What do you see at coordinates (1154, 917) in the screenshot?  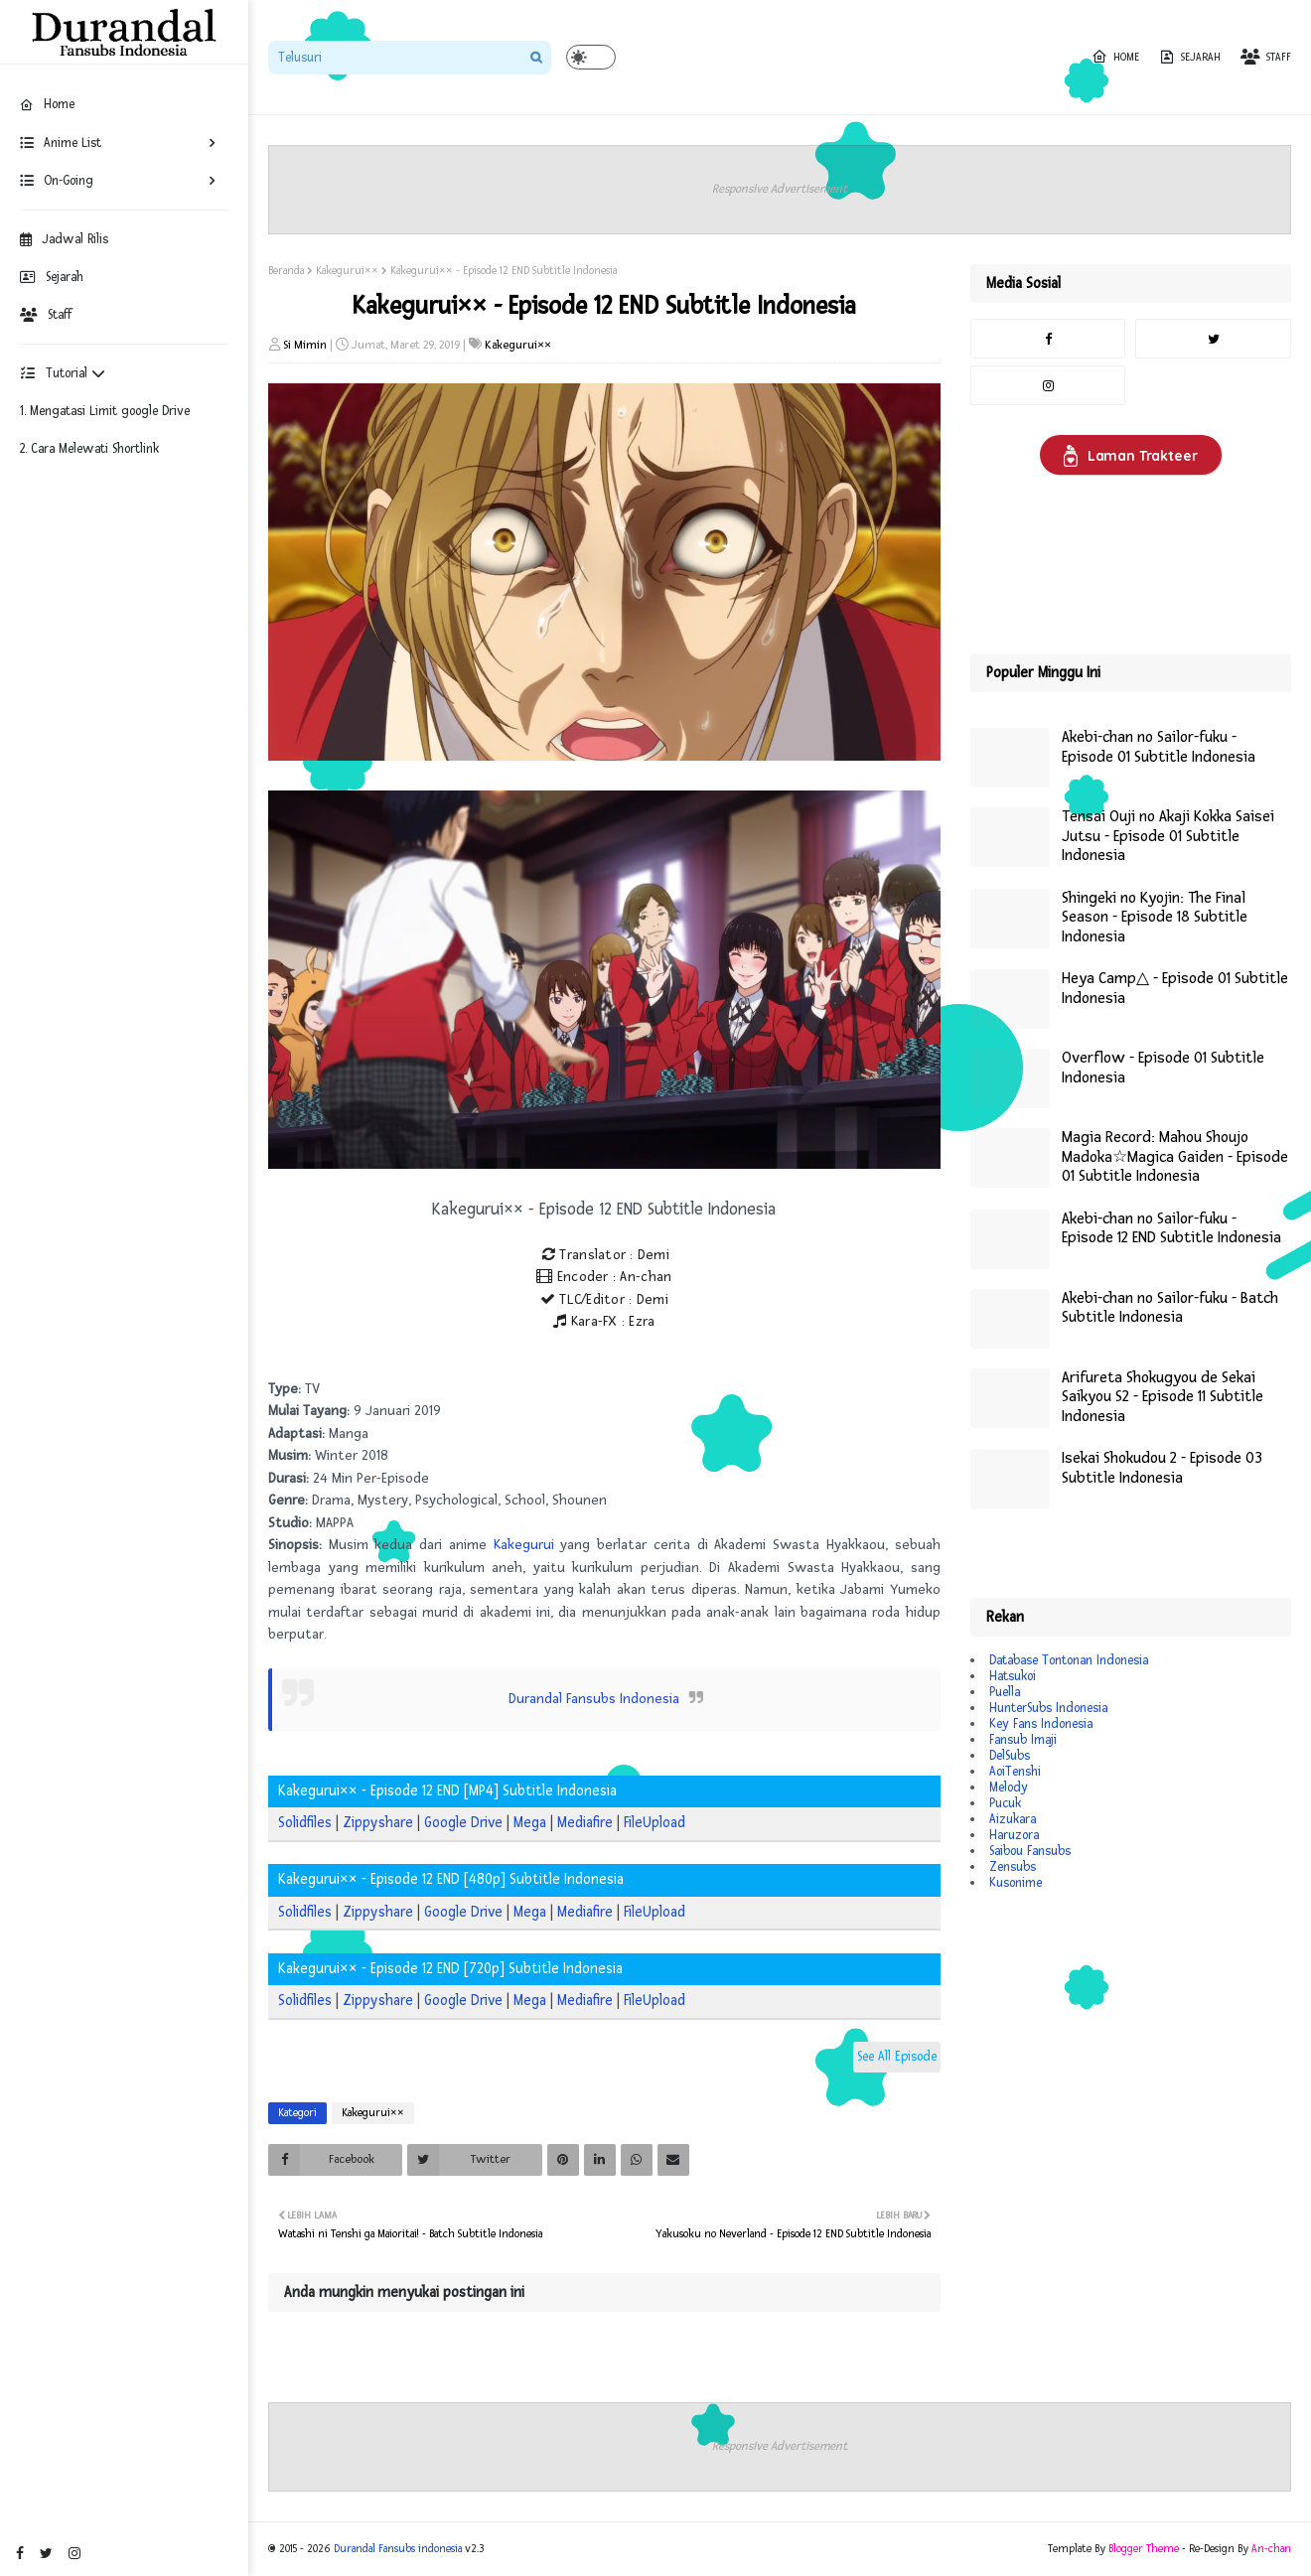 I see `Shingeki no Kyojin: The Final Season - Episode 18 Subtitle Indonesia` at bounding box center [1154, 917].